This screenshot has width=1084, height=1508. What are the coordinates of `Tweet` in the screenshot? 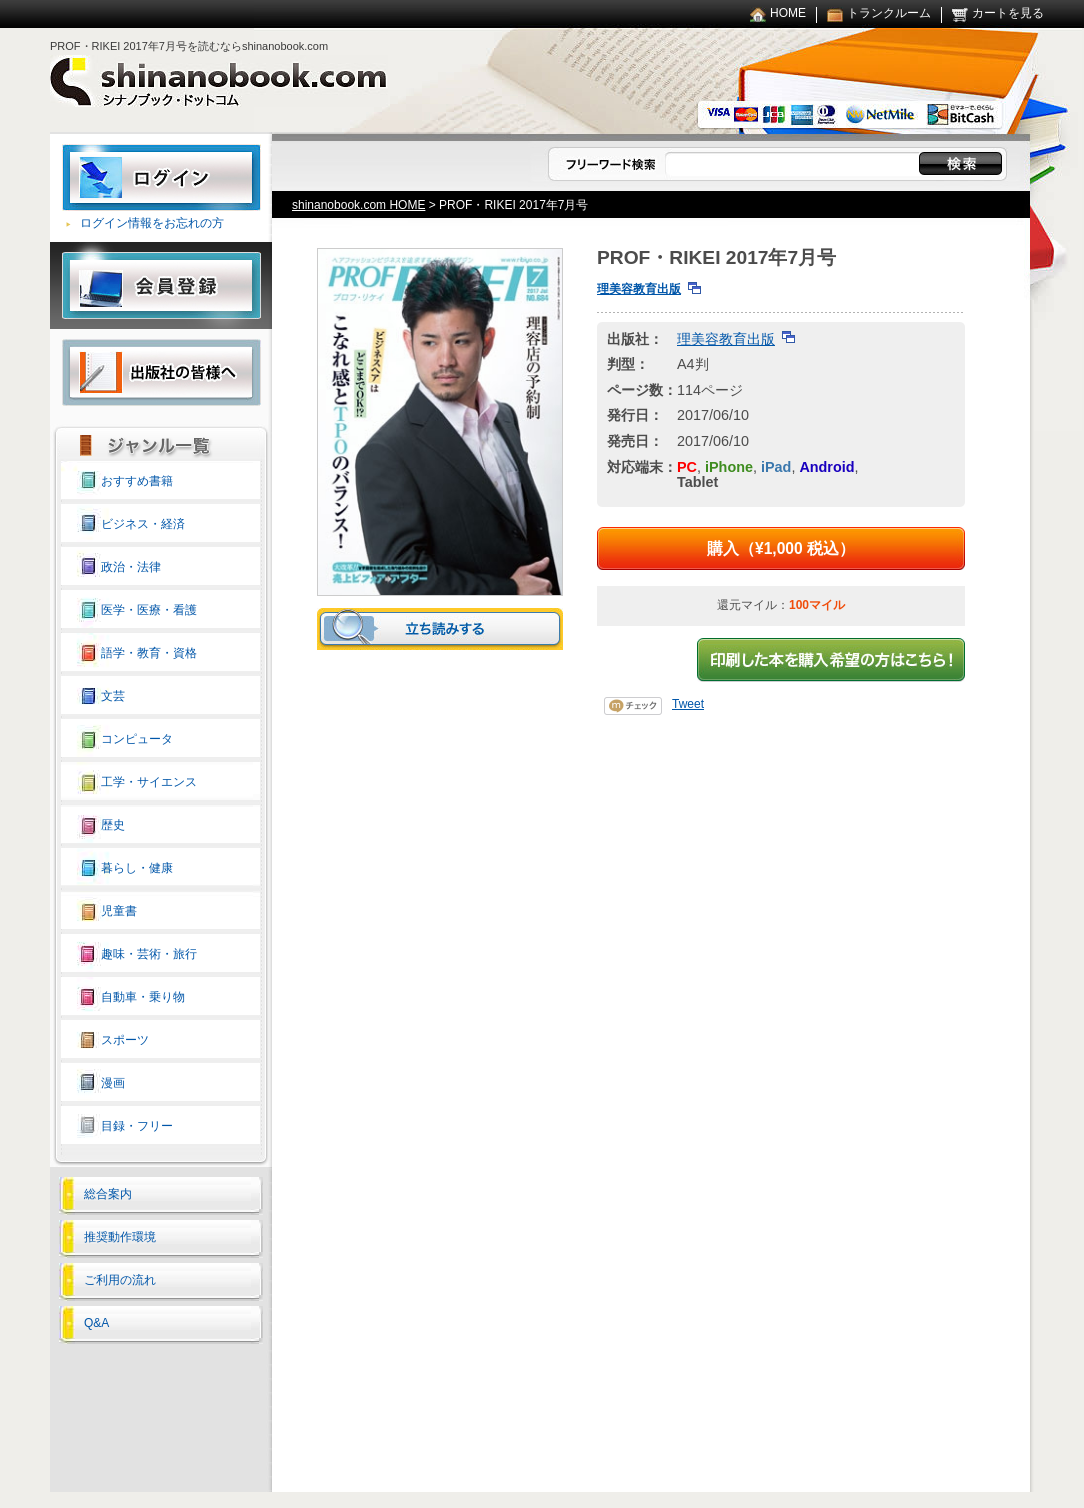 It's located at (688, 704).